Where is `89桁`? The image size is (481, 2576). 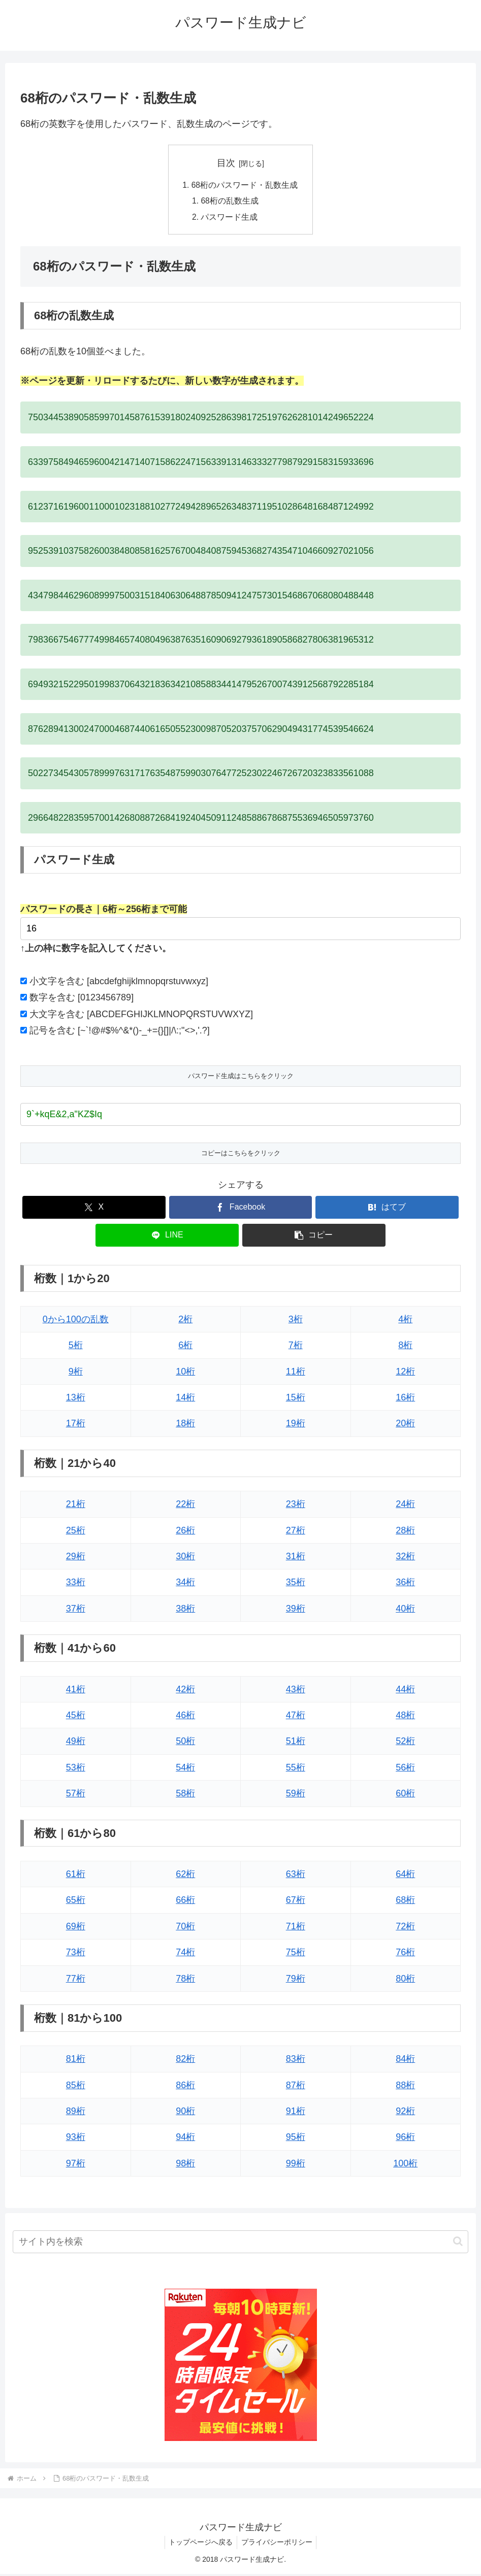 89桁 is located at coordinates (75, 2113).